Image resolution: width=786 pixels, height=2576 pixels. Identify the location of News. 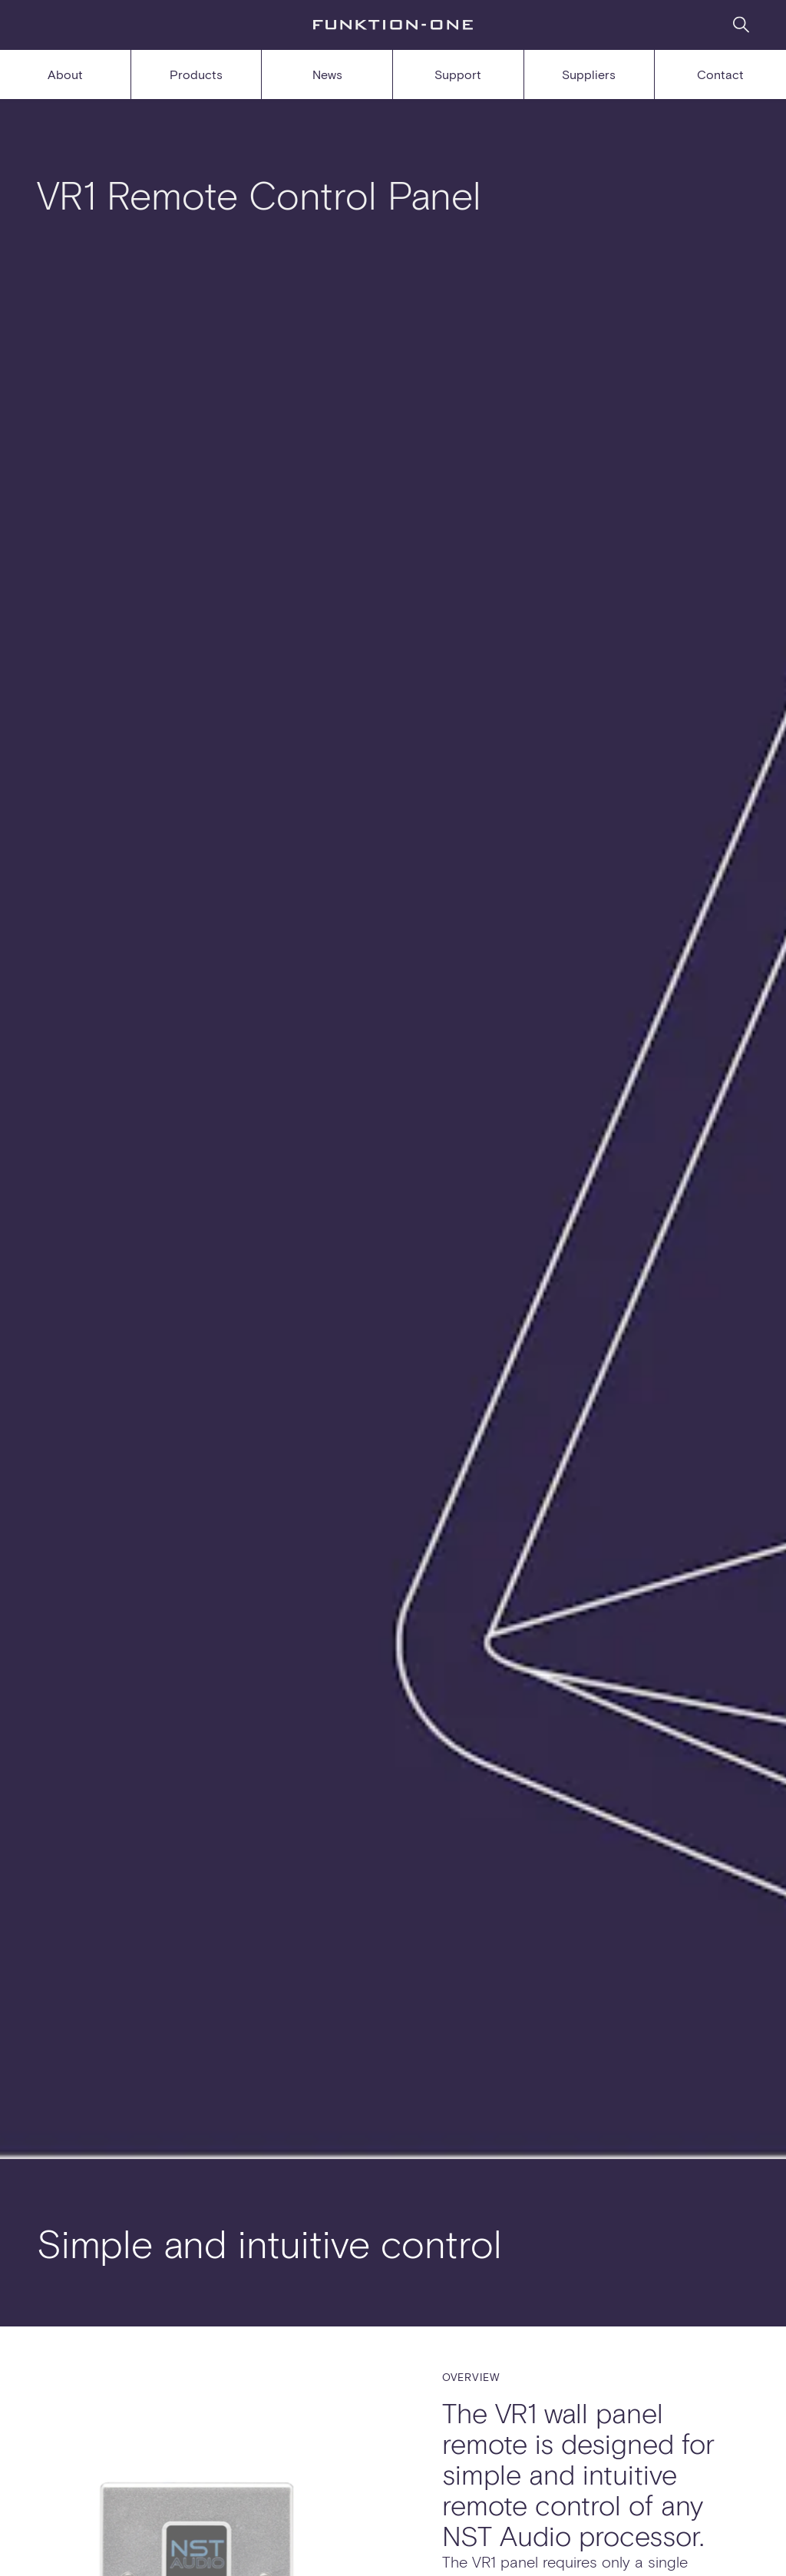
(327, 74).